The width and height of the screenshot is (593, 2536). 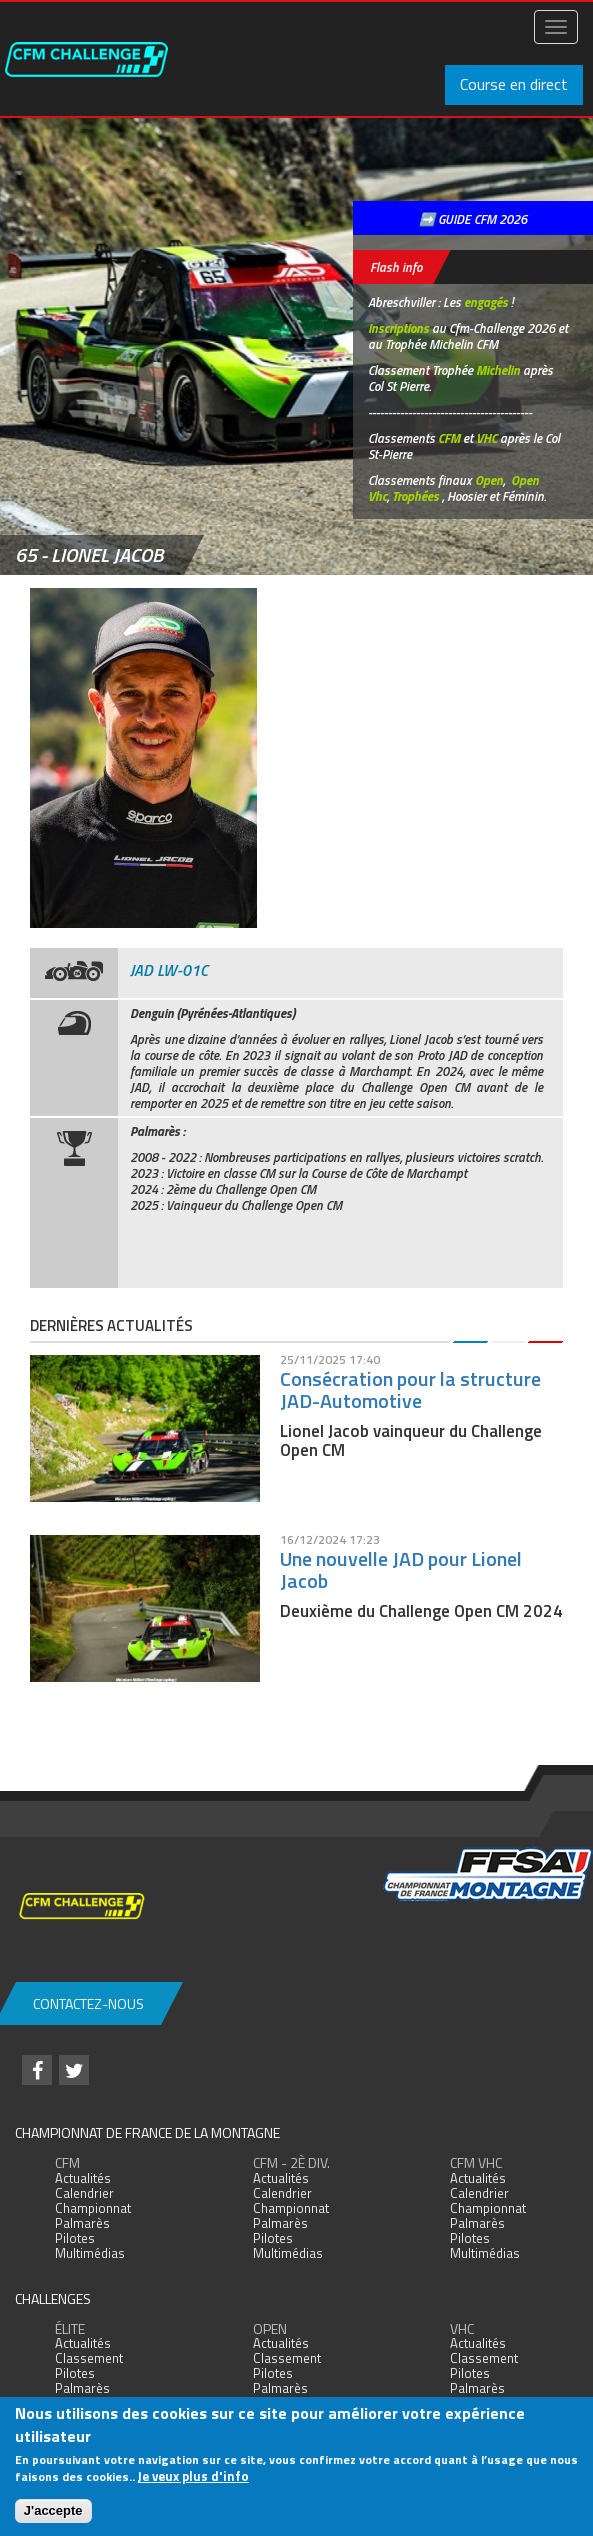 What do you see at coordinates (84, 2193) in the screenshot?
I see `Calendrier` at bounding box center [84, 2193].